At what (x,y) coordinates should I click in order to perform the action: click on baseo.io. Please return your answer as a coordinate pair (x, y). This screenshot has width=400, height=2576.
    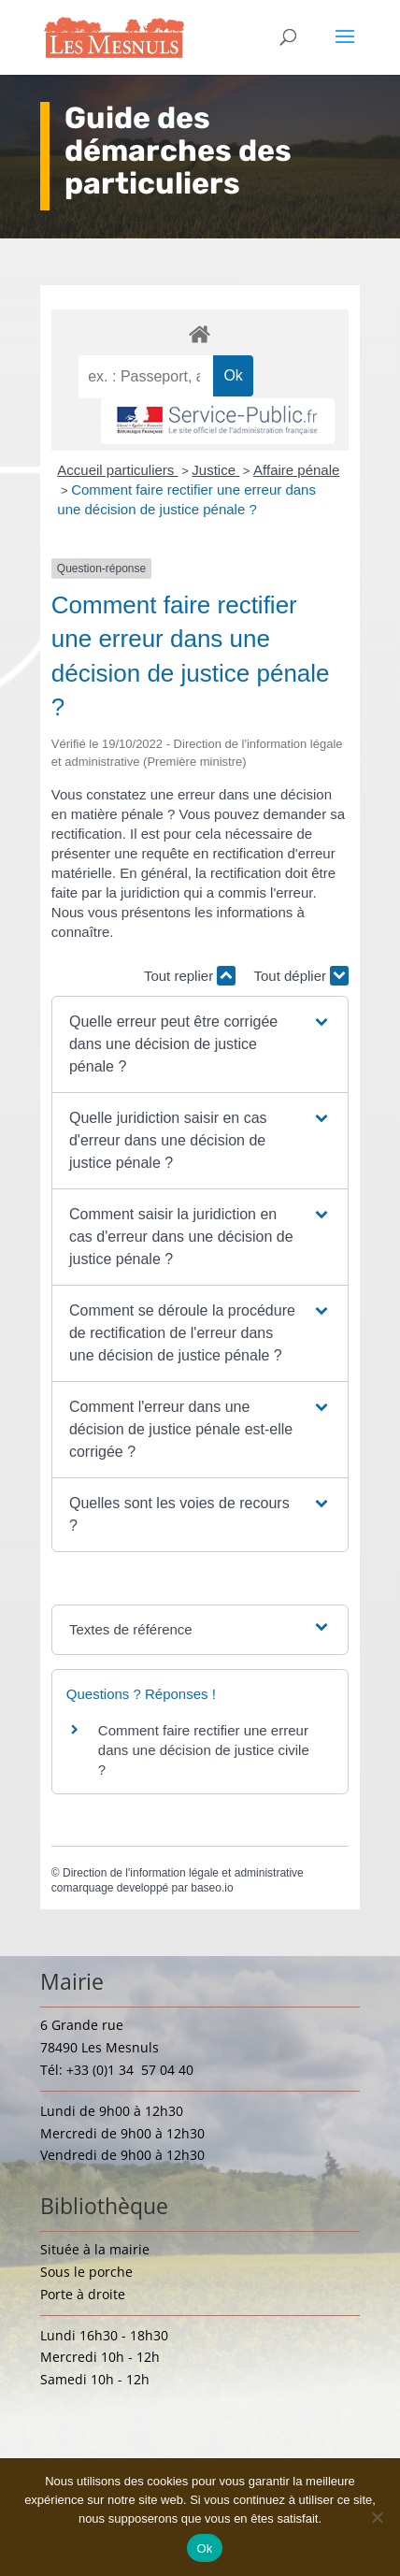
    Looking at the image, I should click on (212, 1887).